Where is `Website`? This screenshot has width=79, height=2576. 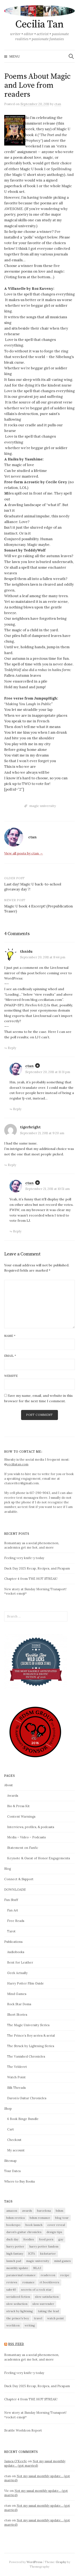
Website is located at coordinates (11, 1376).